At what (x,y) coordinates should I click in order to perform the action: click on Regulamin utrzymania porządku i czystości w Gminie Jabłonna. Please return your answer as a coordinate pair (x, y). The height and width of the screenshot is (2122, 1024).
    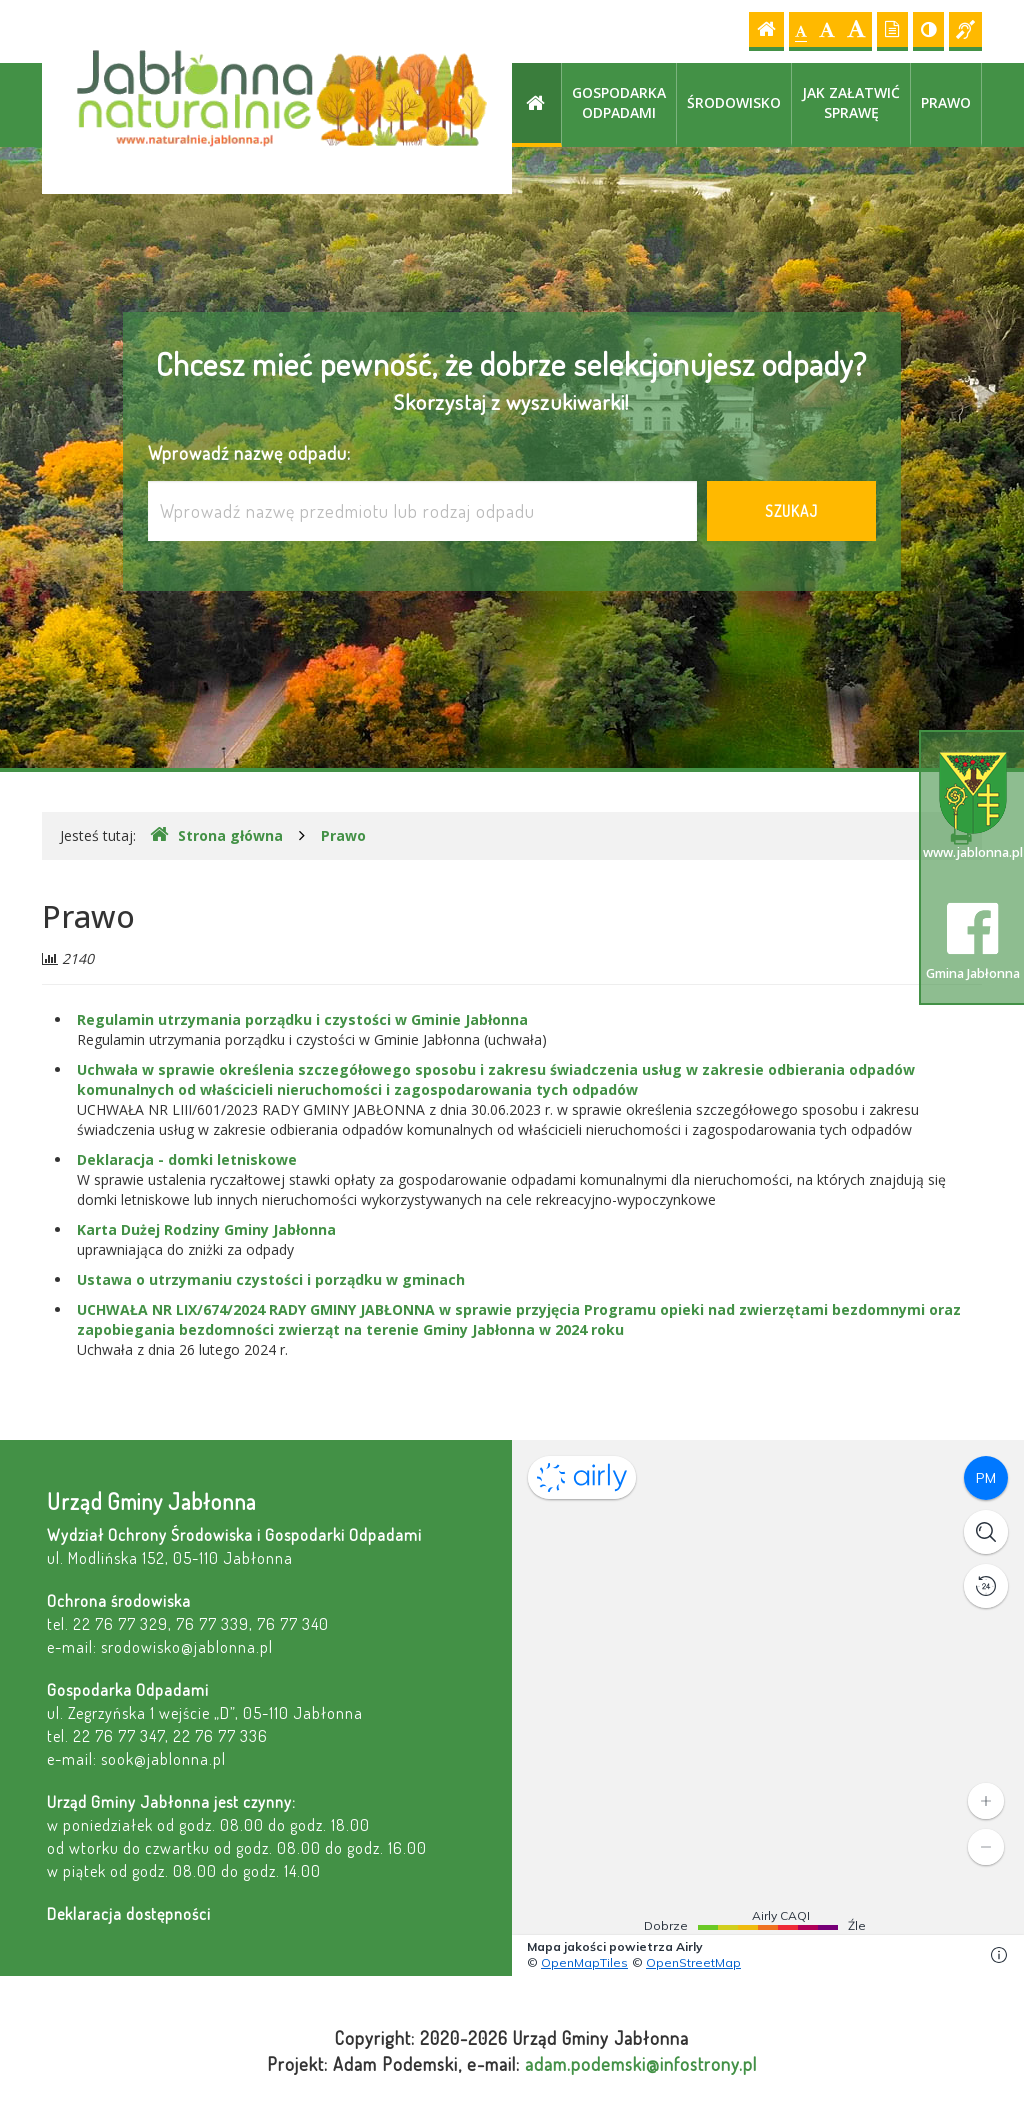
    Looking at the image, I should click on (302, 1019).